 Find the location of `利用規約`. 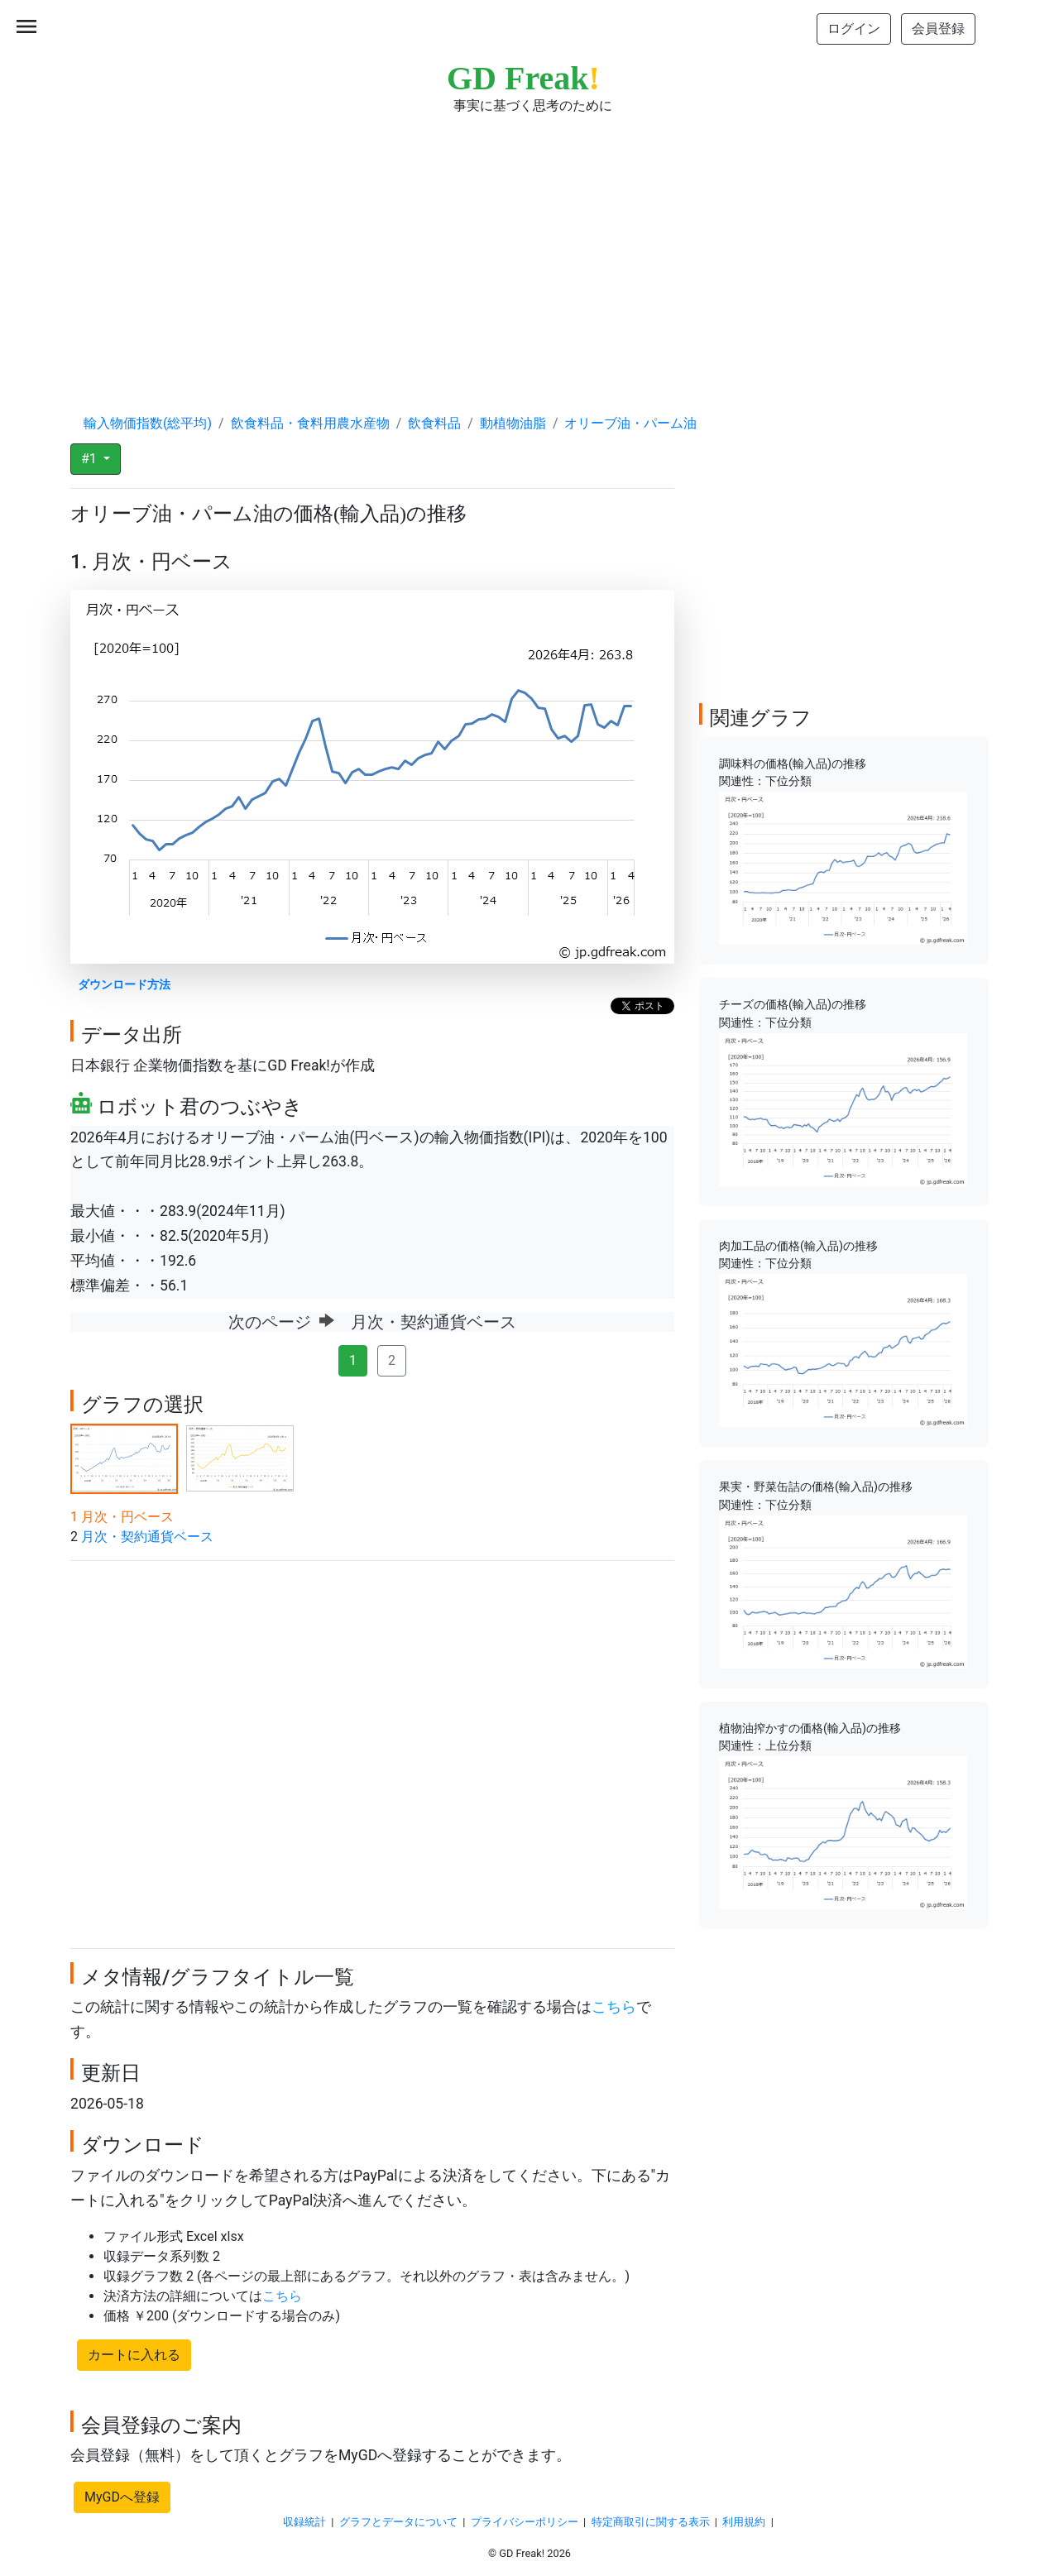

利用規約 is located at coordinates (743, 2522).